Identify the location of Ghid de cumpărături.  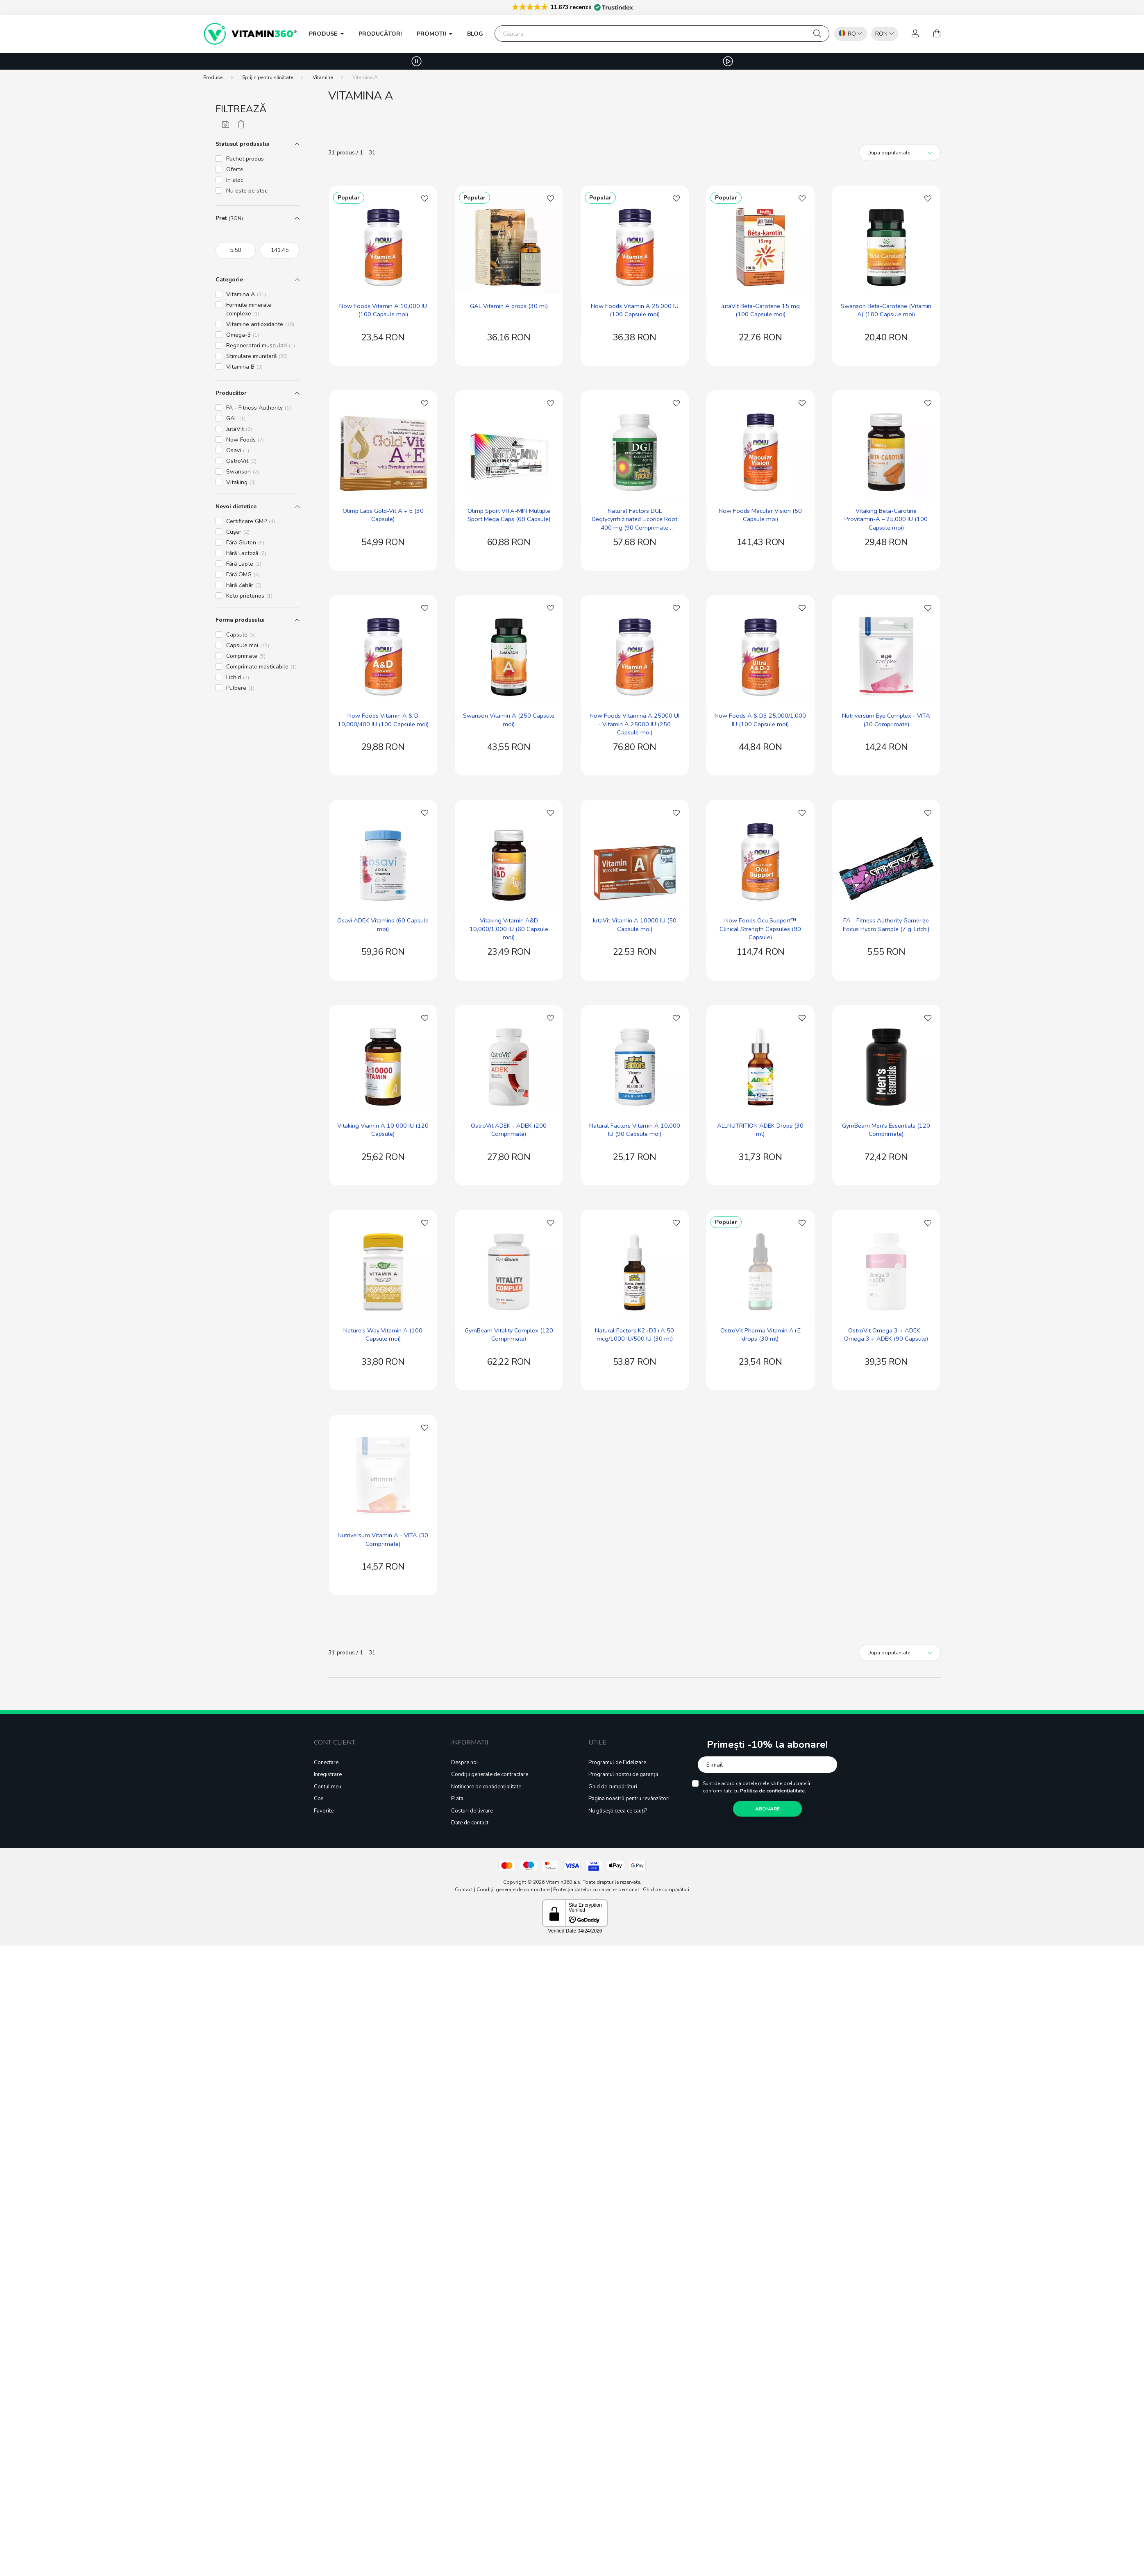
(612, 1787).